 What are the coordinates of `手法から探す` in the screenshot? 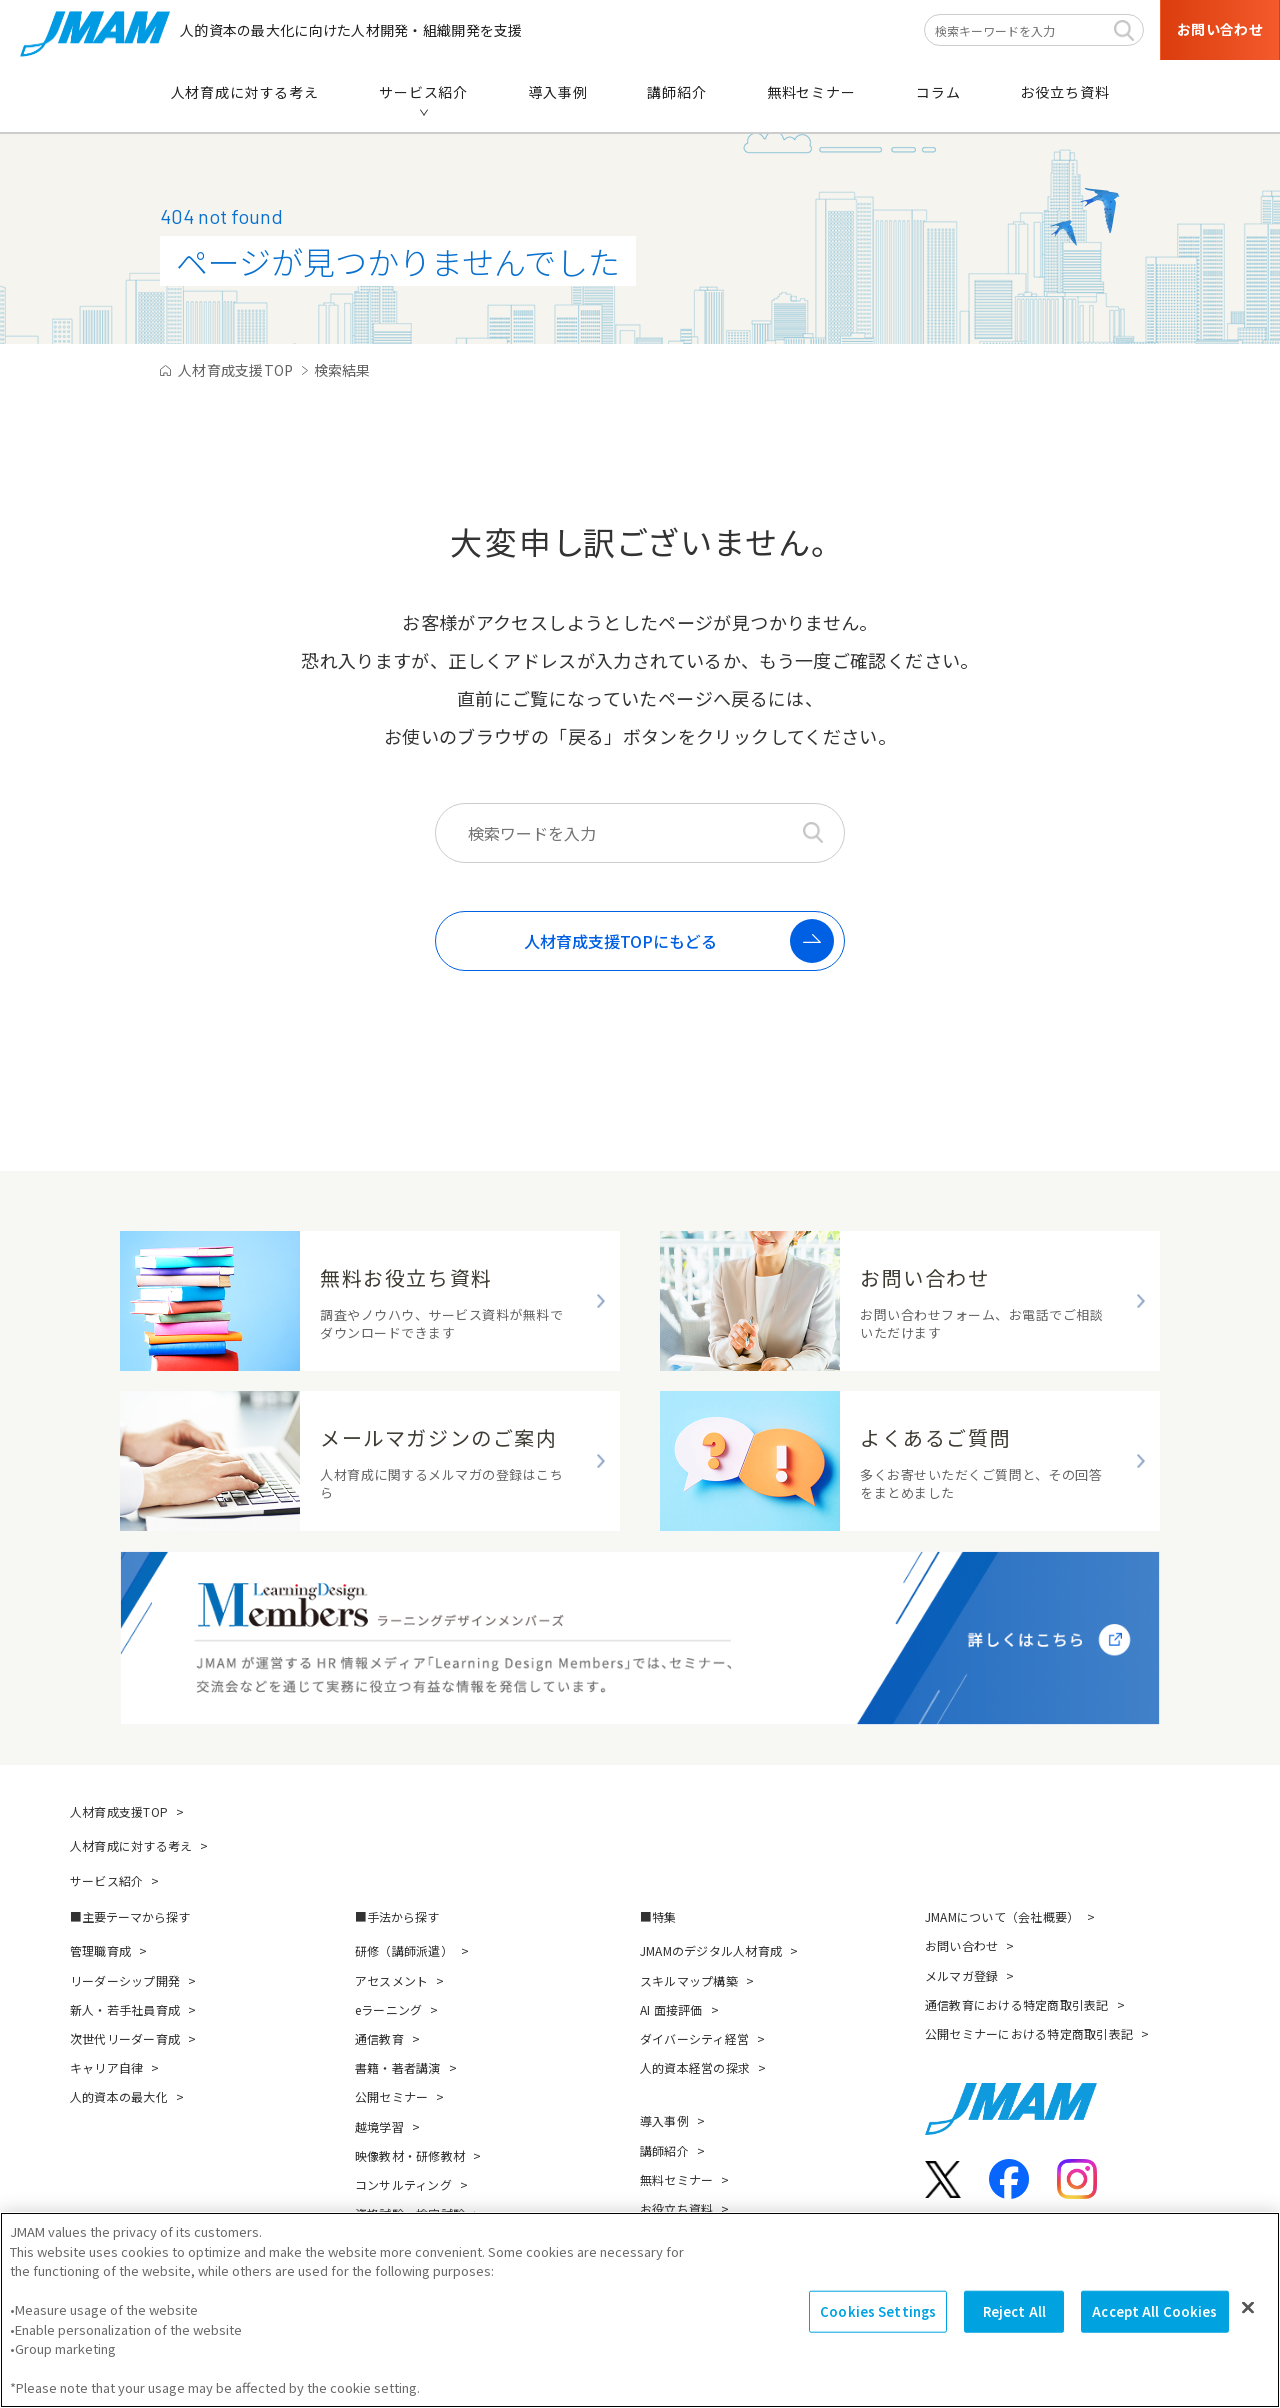 It's located at (403, 1916).